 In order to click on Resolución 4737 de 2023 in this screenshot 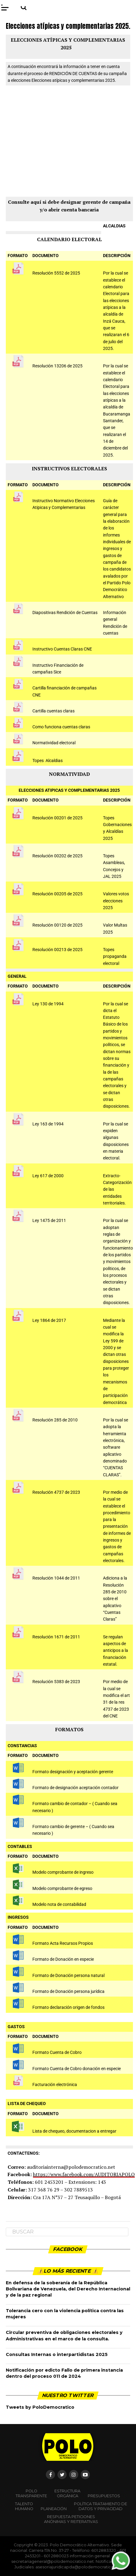, I will do `click(56, 1492)`.